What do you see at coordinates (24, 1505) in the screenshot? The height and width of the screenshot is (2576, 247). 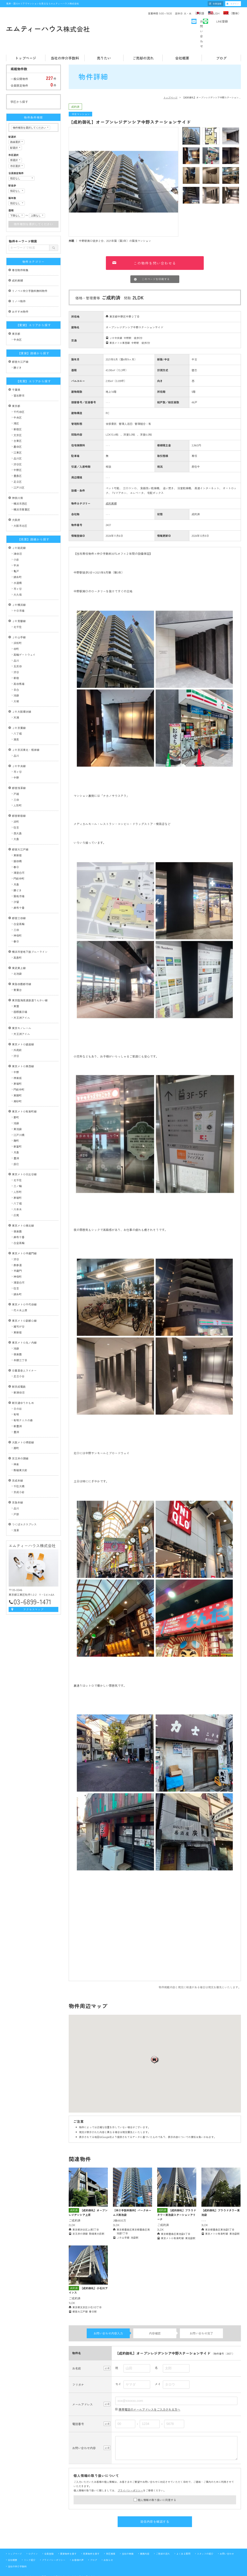 I see `つくばエクスプレス` at bounding box center [24, 1505].